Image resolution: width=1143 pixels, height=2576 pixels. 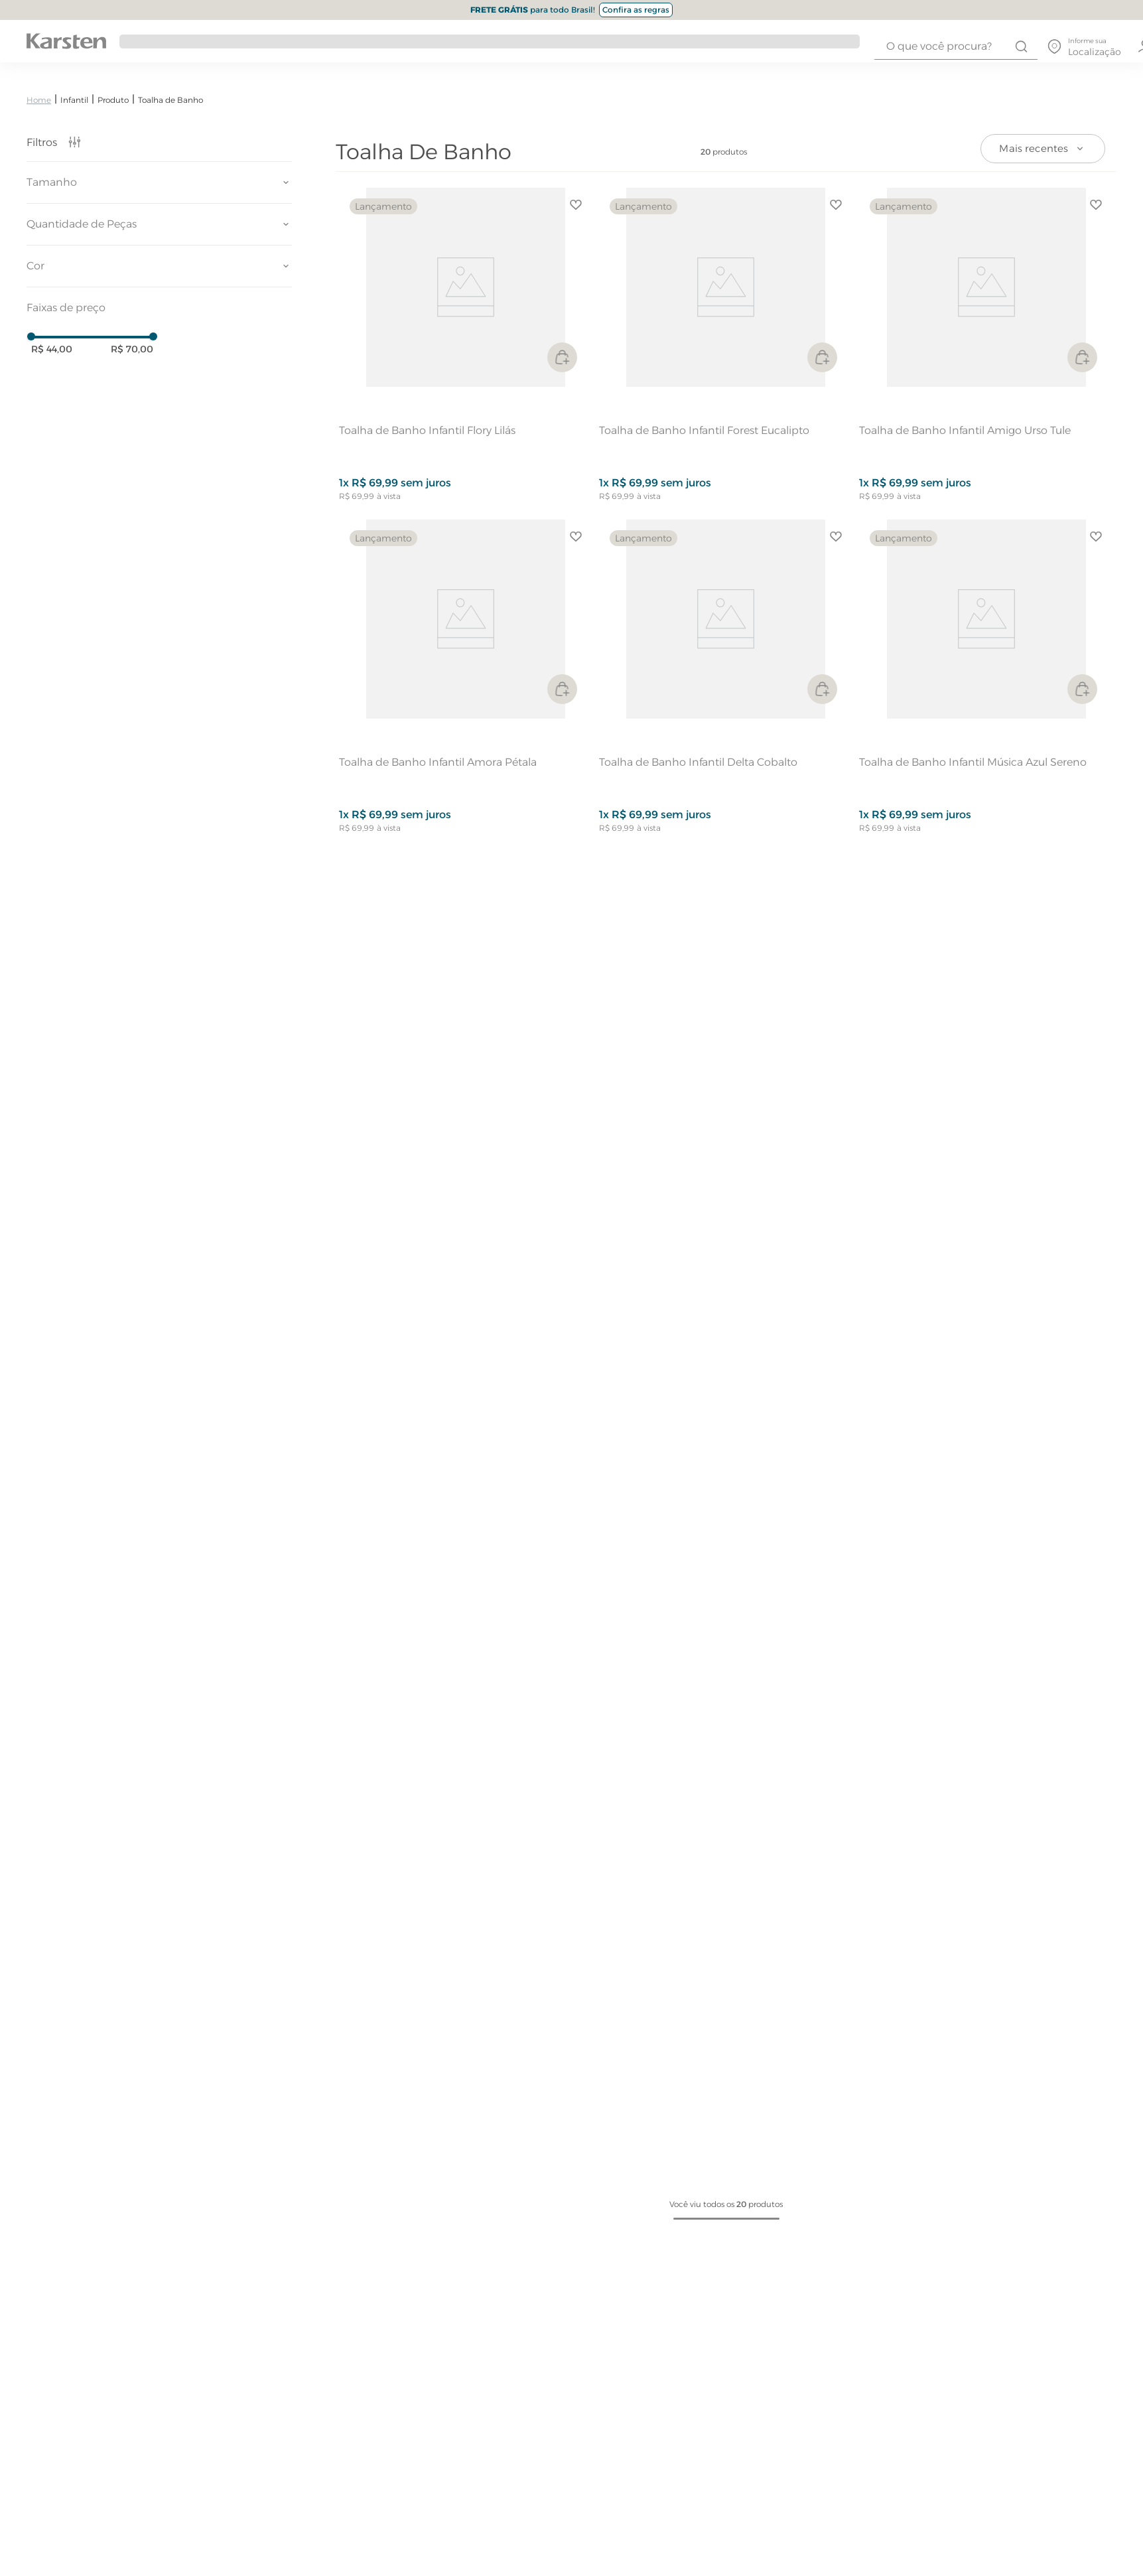 What do you see at coordinates (956, 46) in the screenshot?
I see `[combobox]` at bounding box center [956, 46].